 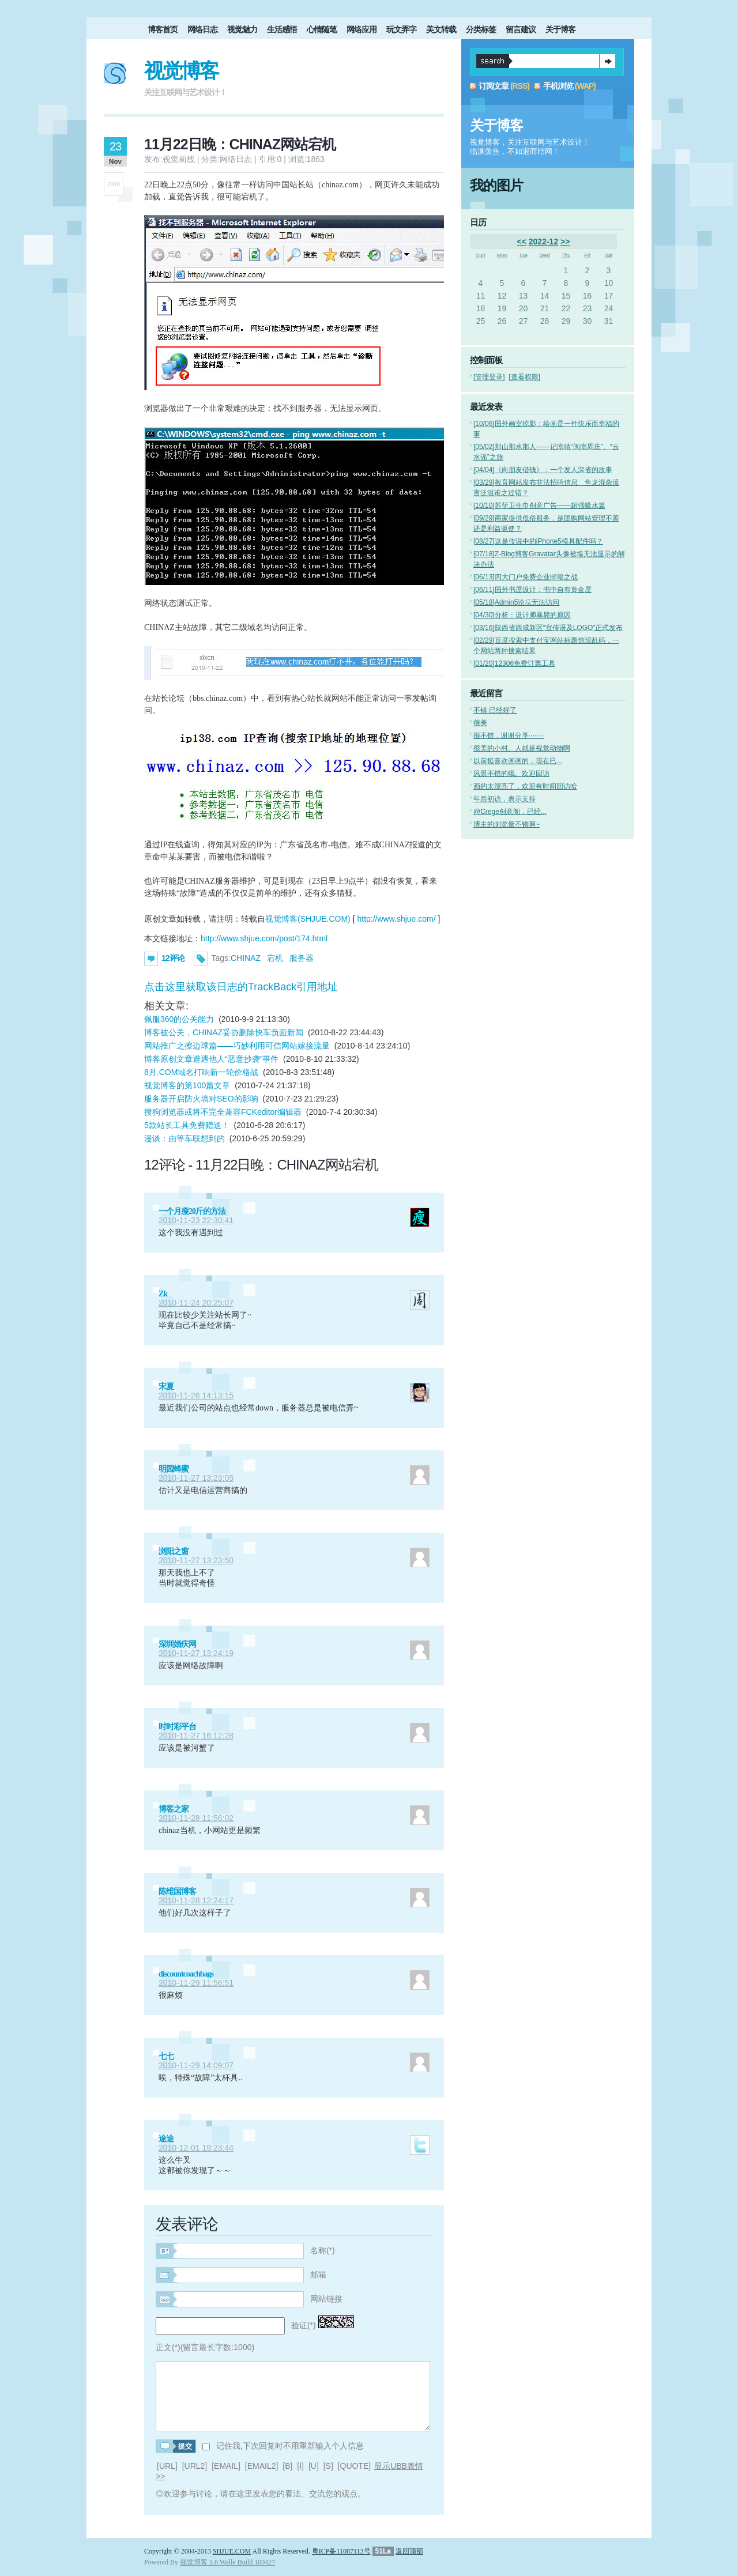 What do you see at coordinates (401, 29) in the screenshot?
I see `玩文弄字` at bounding box center [401, 29].